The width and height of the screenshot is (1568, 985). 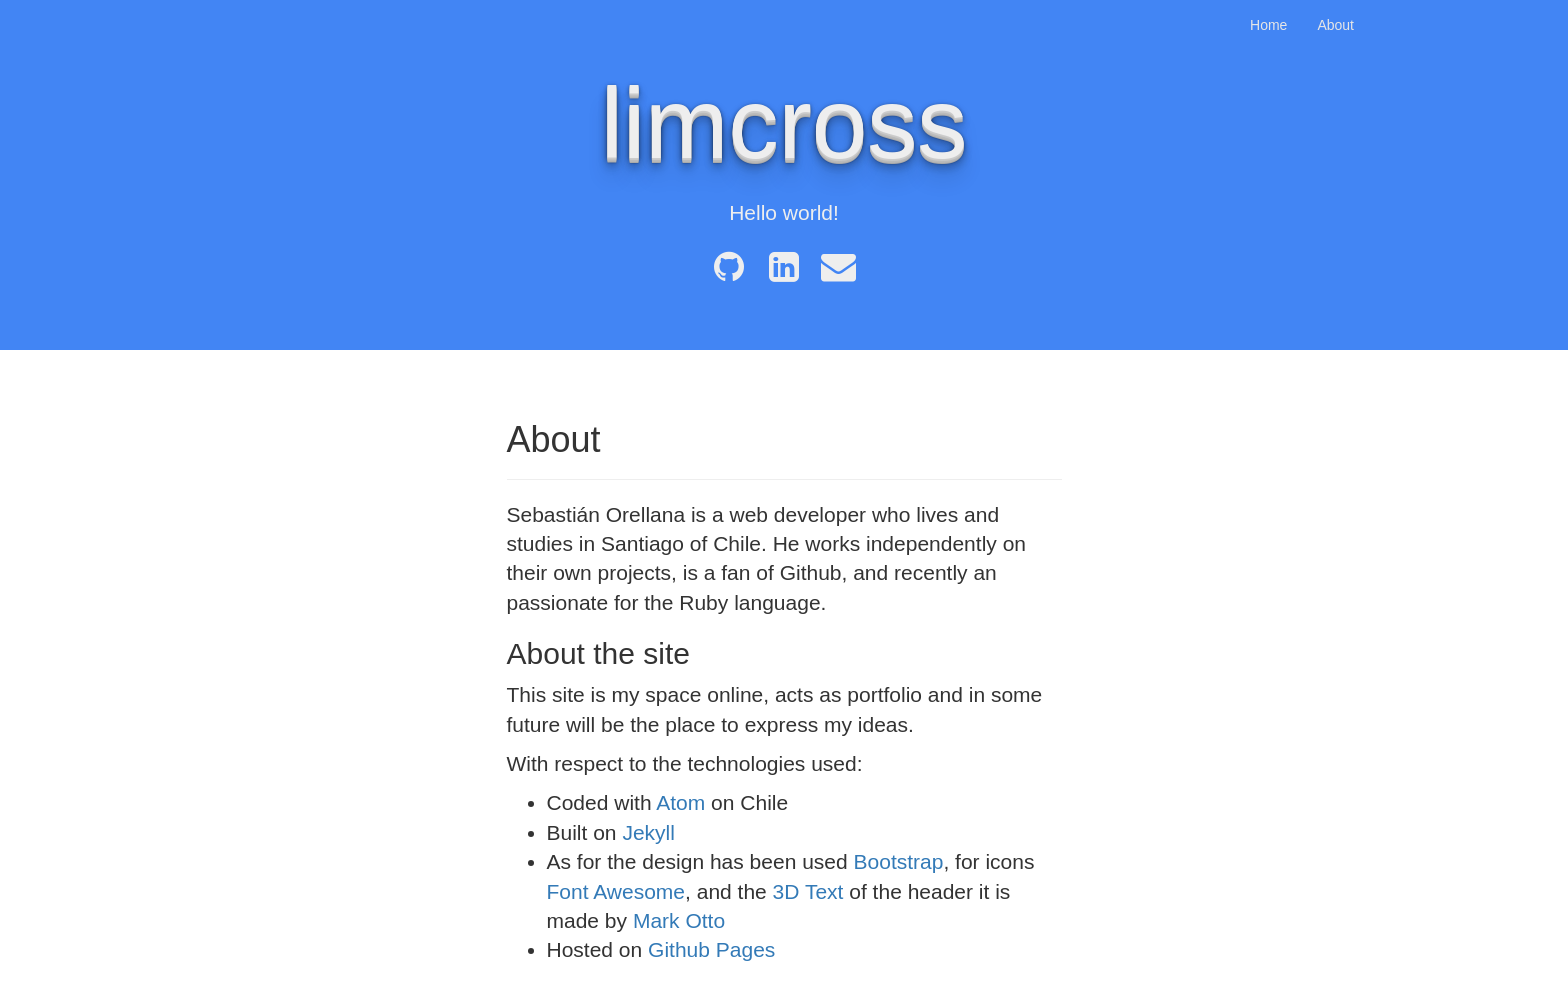 What do you see at coordinates (616, 891) in the screenshot?
I see `Font Awesome` at bounding box center [616, 891].